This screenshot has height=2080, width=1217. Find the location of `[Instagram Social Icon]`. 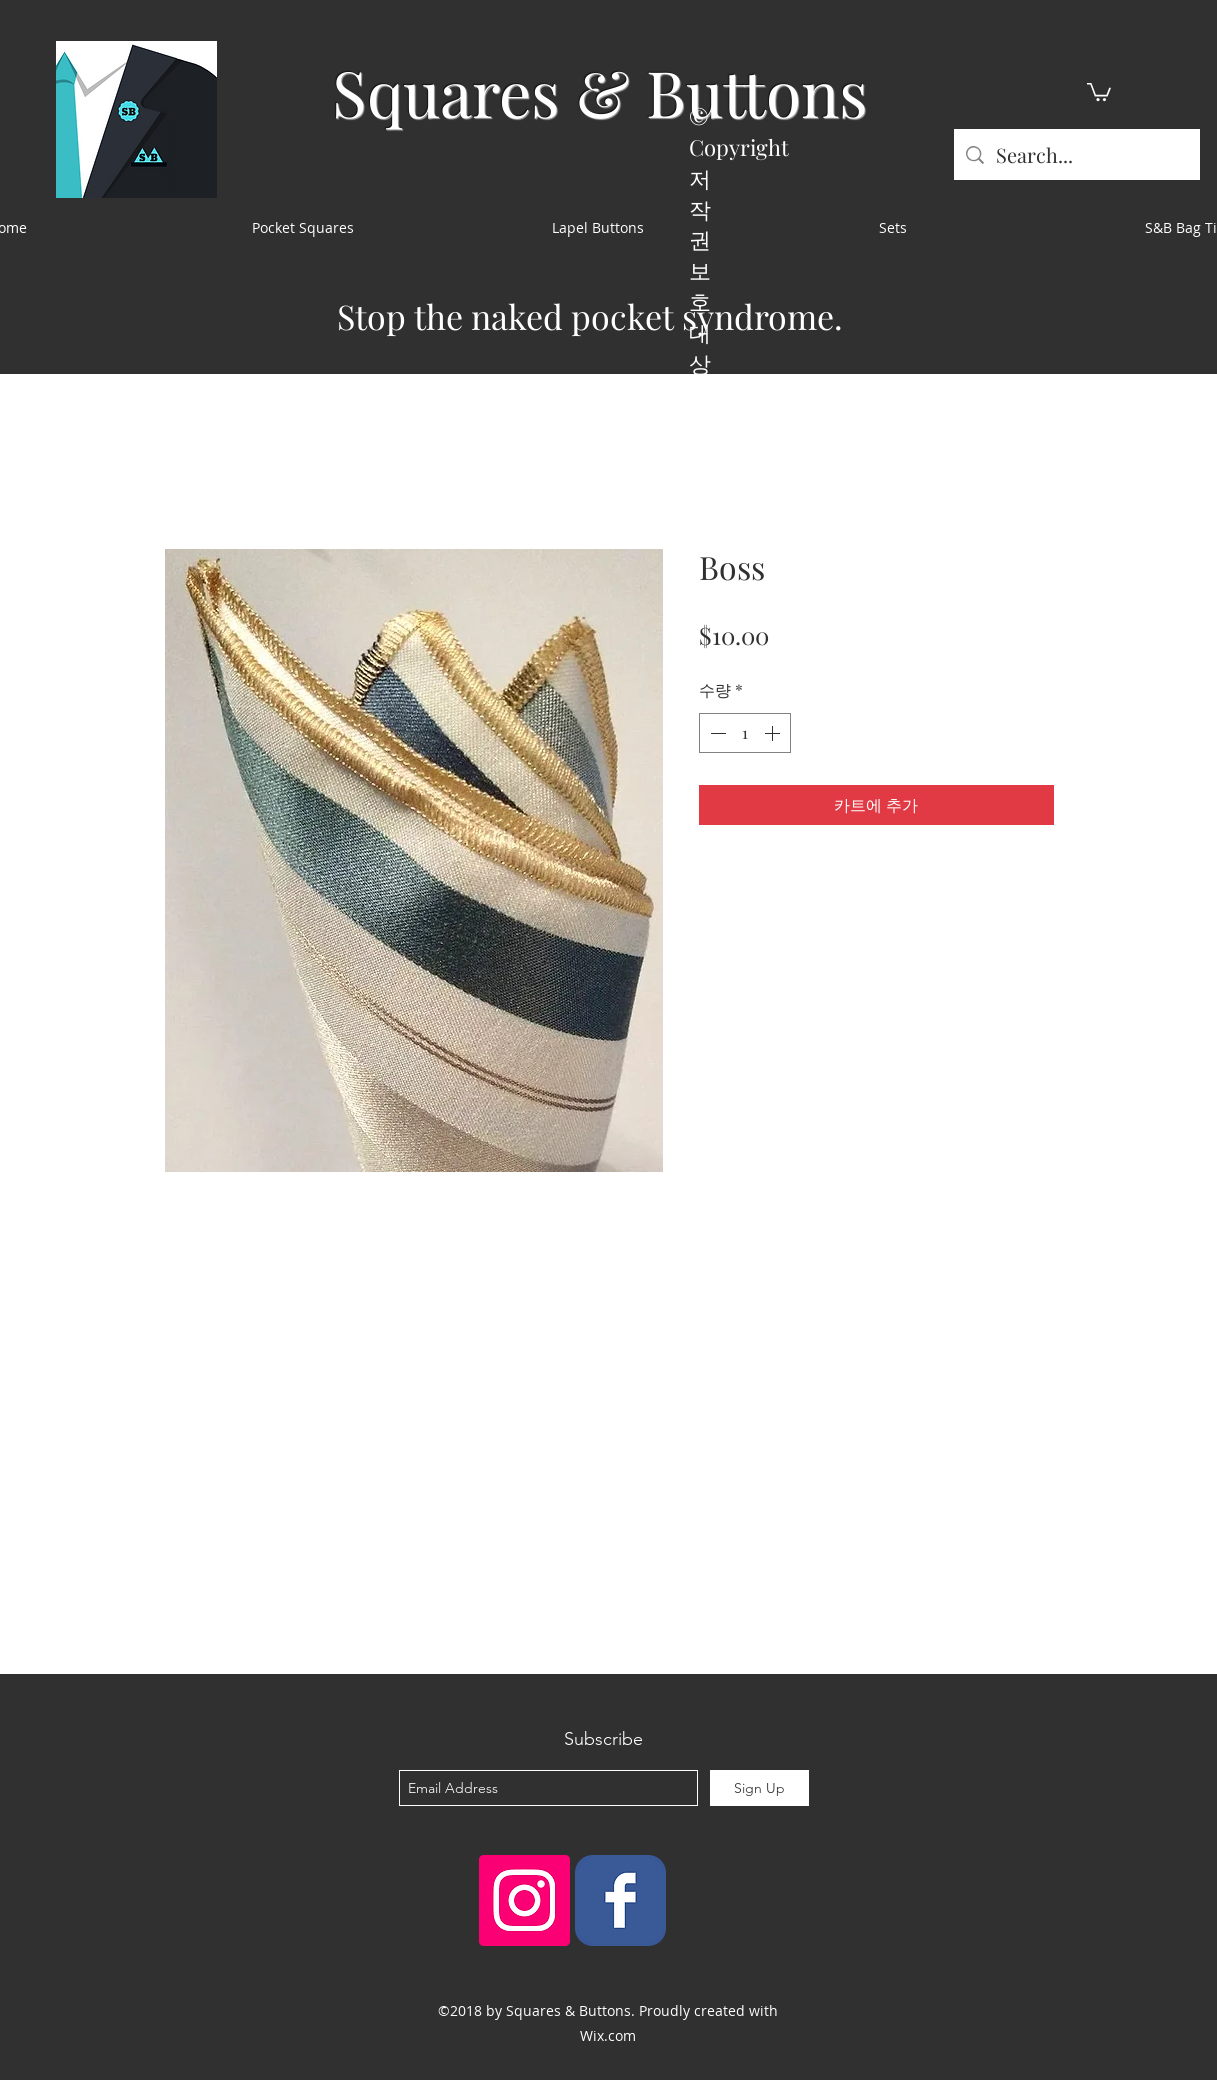

[Instagram Social Icon] is located at coordinates (524, 1900).